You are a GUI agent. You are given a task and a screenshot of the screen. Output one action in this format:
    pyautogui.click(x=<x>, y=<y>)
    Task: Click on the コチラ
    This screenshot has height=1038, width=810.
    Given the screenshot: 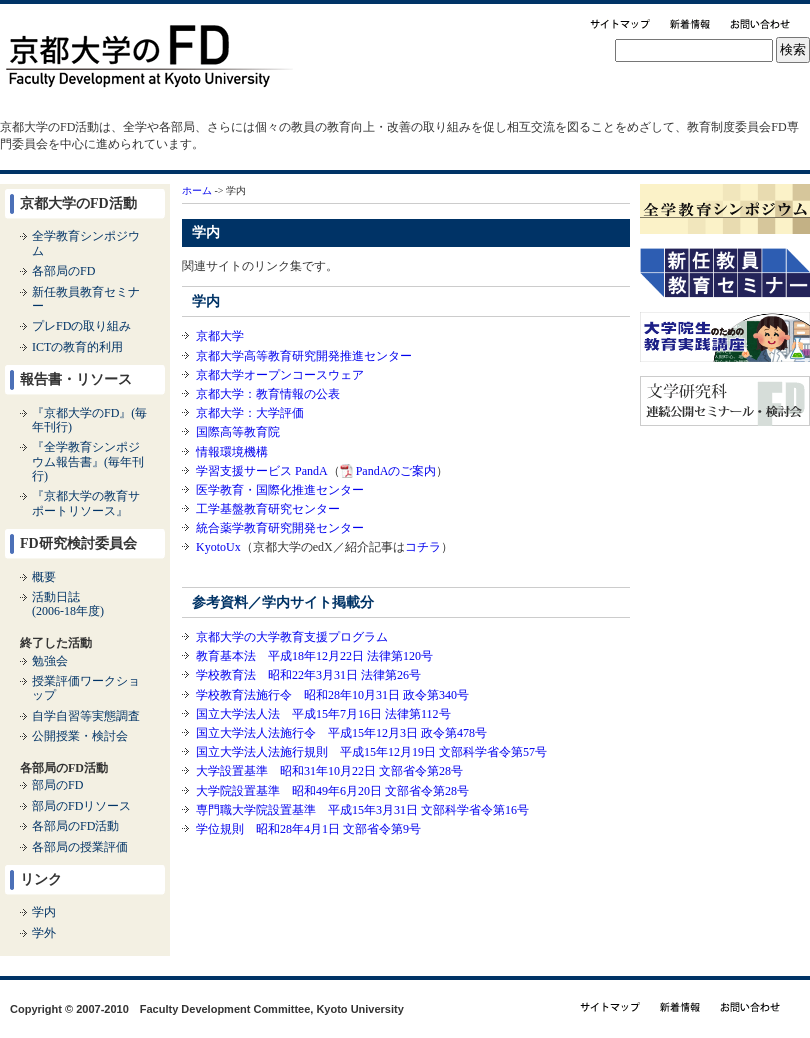 What is the action you would take?
    pyautogui.click(x=423, y=547)
    